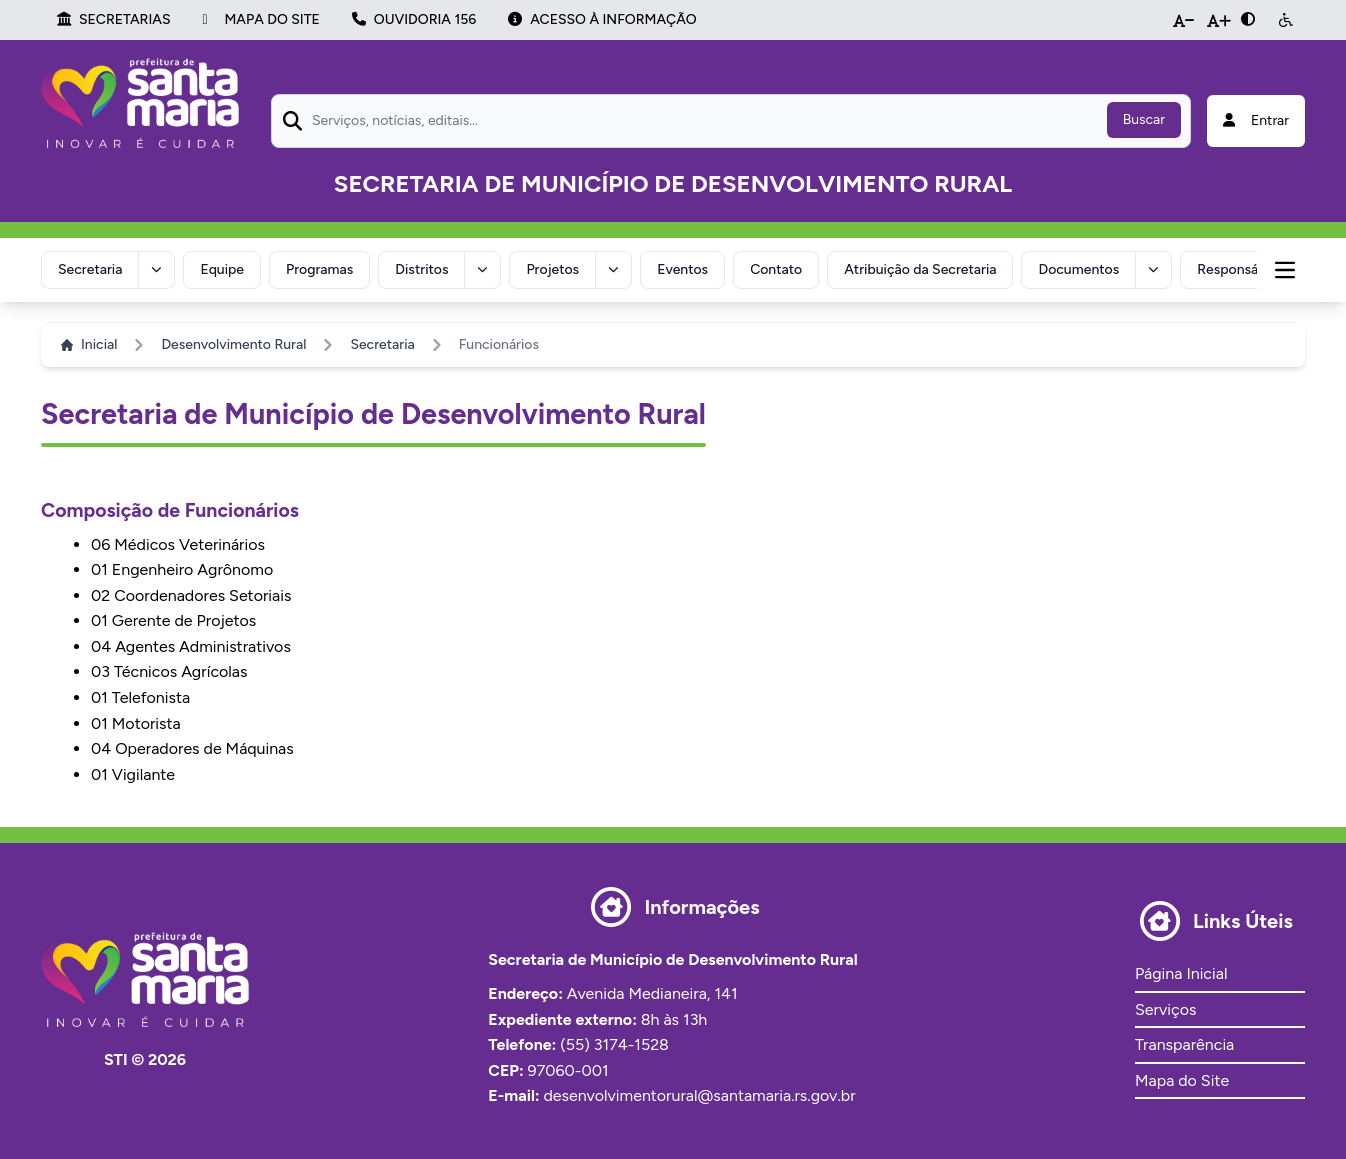  I want to click on Contato, so click(779, 268).